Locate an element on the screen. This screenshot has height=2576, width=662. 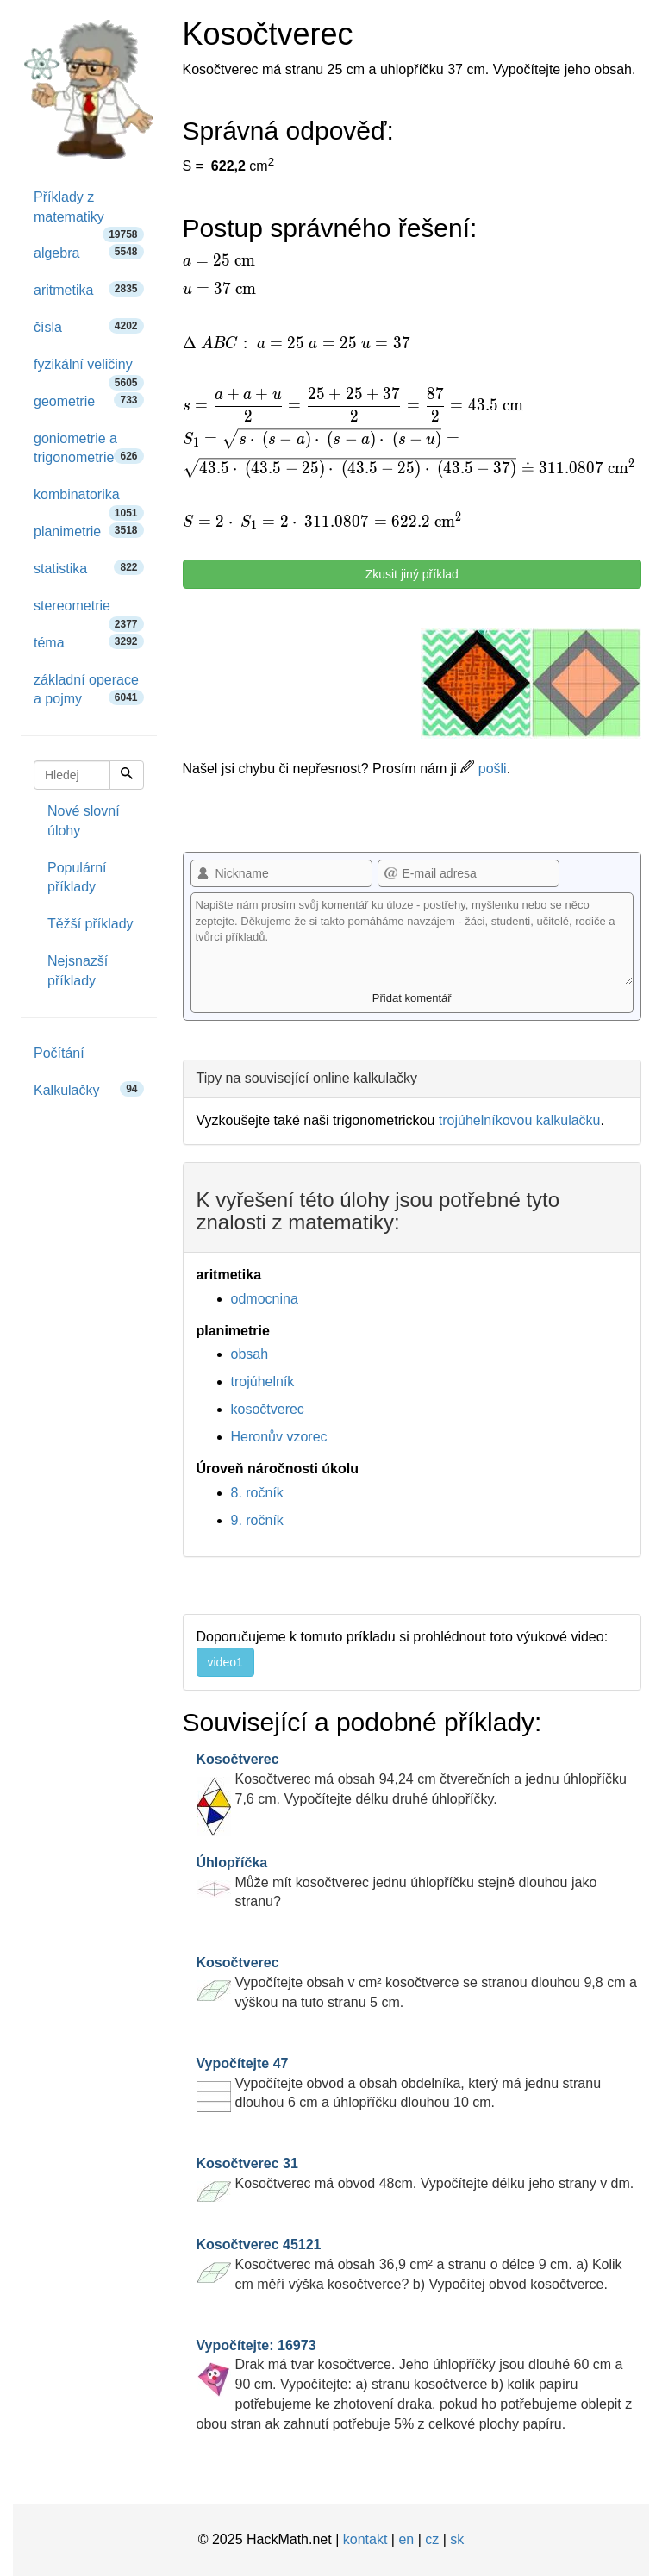
Kalkulačky is located at coordinates (89, 1089).